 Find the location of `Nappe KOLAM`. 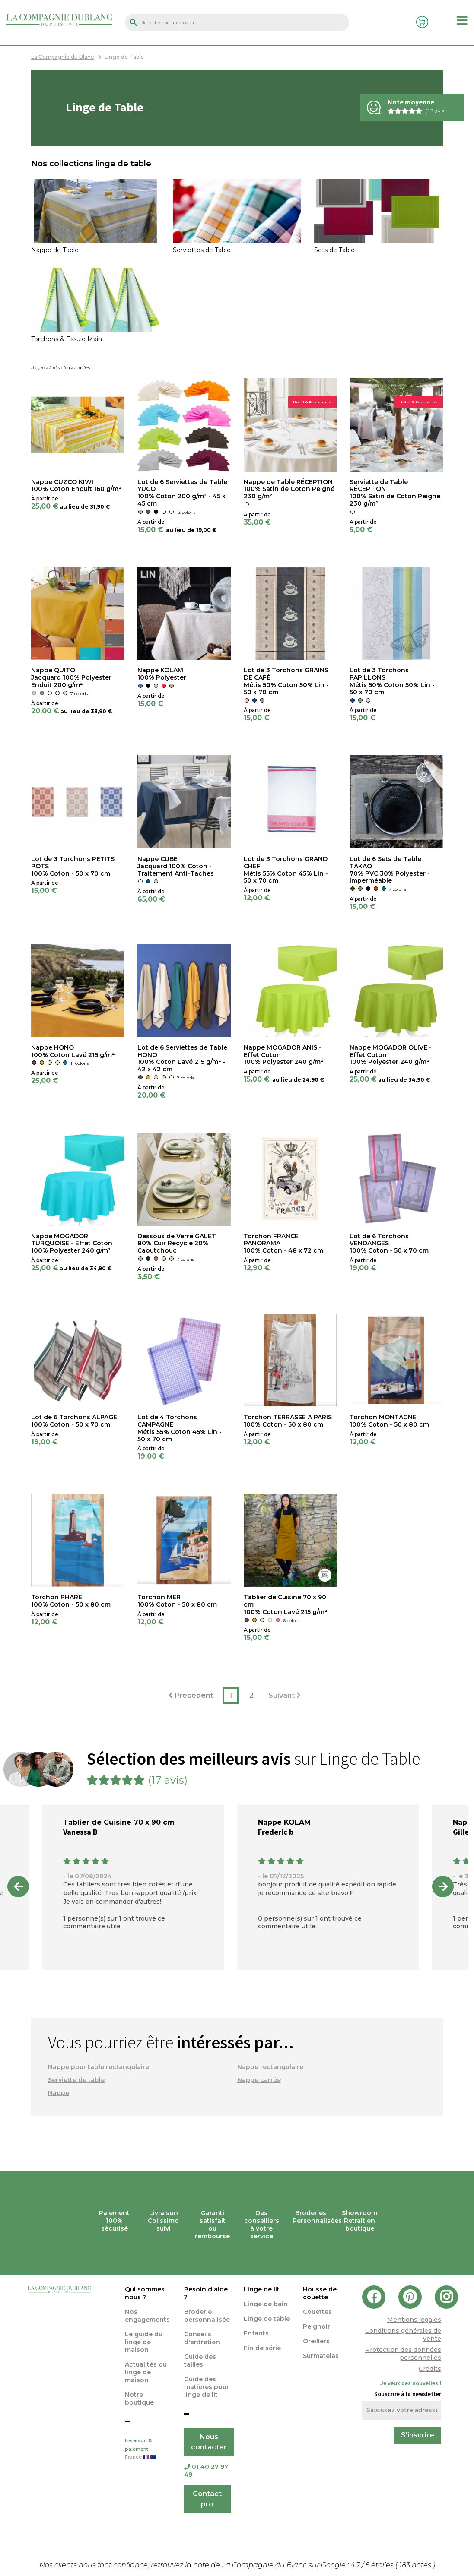

Nappe KOLAM is located at coordinates (284, 1822).